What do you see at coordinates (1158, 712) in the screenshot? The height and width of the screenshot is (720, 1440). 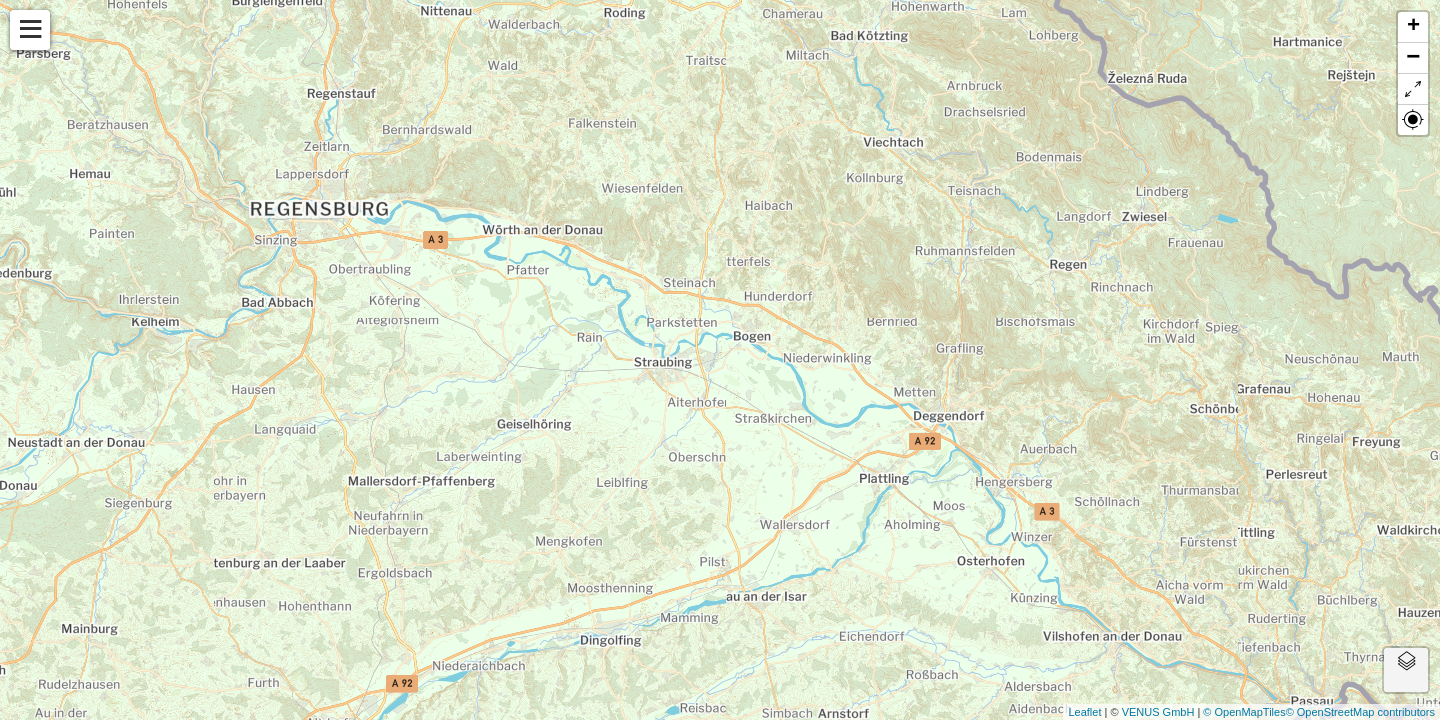 I see `VENUS GmbH` at bounding box center [1158, 712].